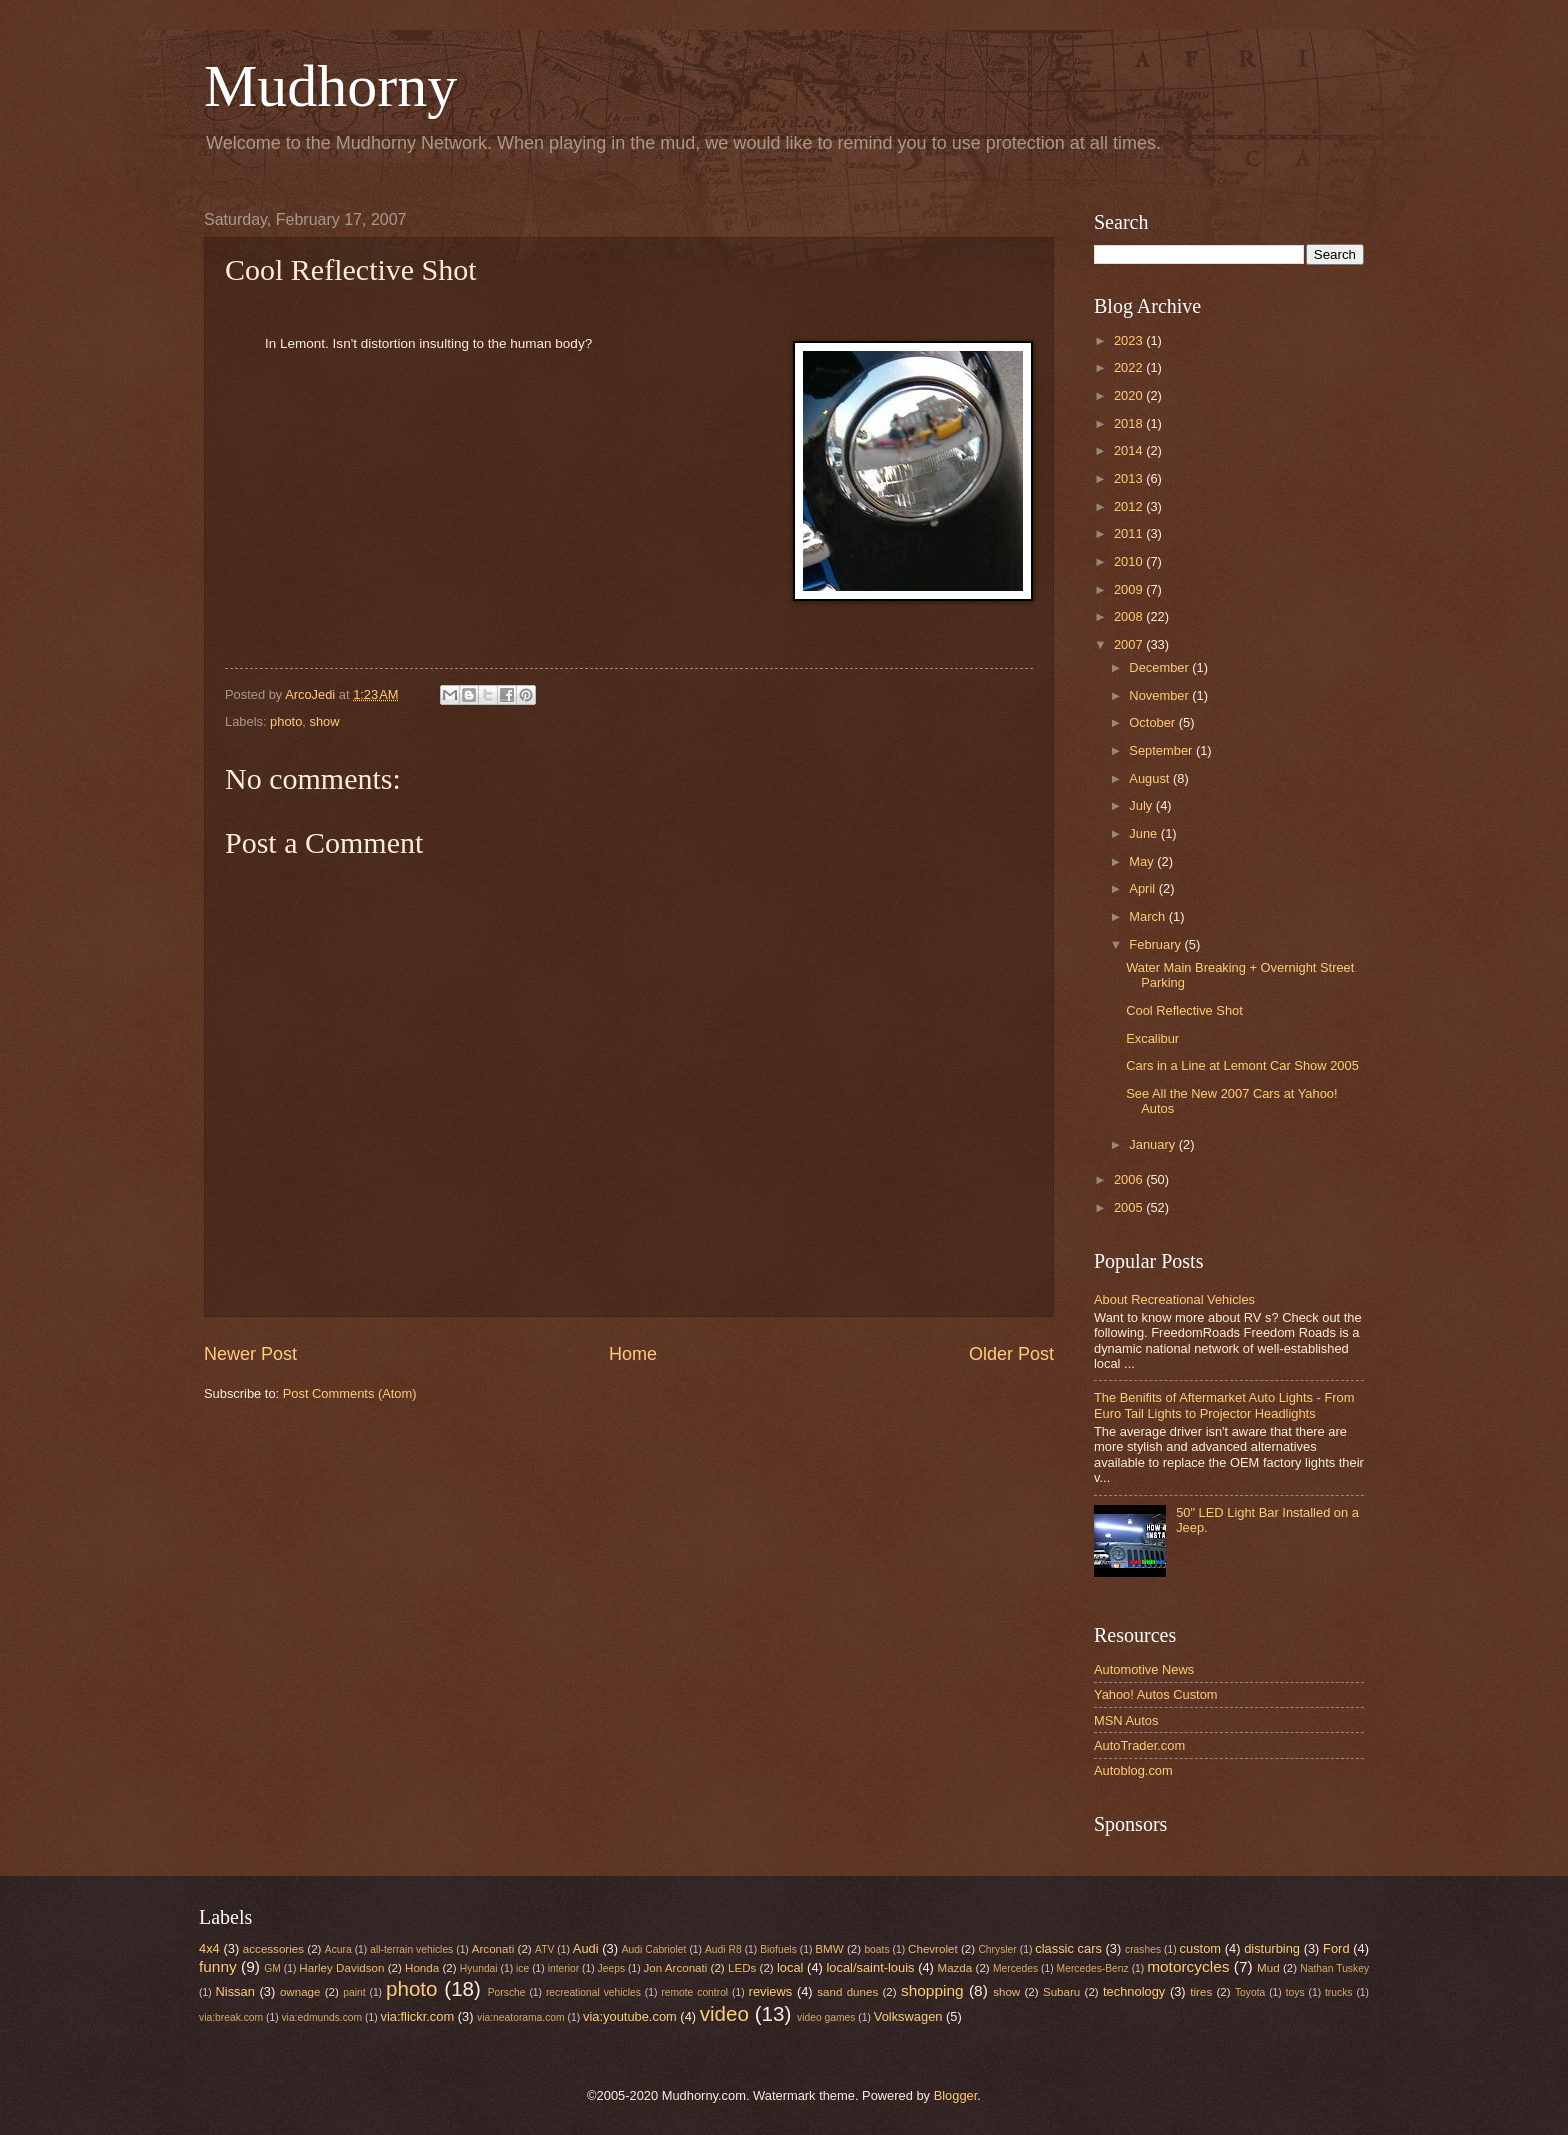 This screenshot has height=2135, width=1568. Describe the element at coordinates (1130, 450) in the screenshot. I see `2014` at that location.